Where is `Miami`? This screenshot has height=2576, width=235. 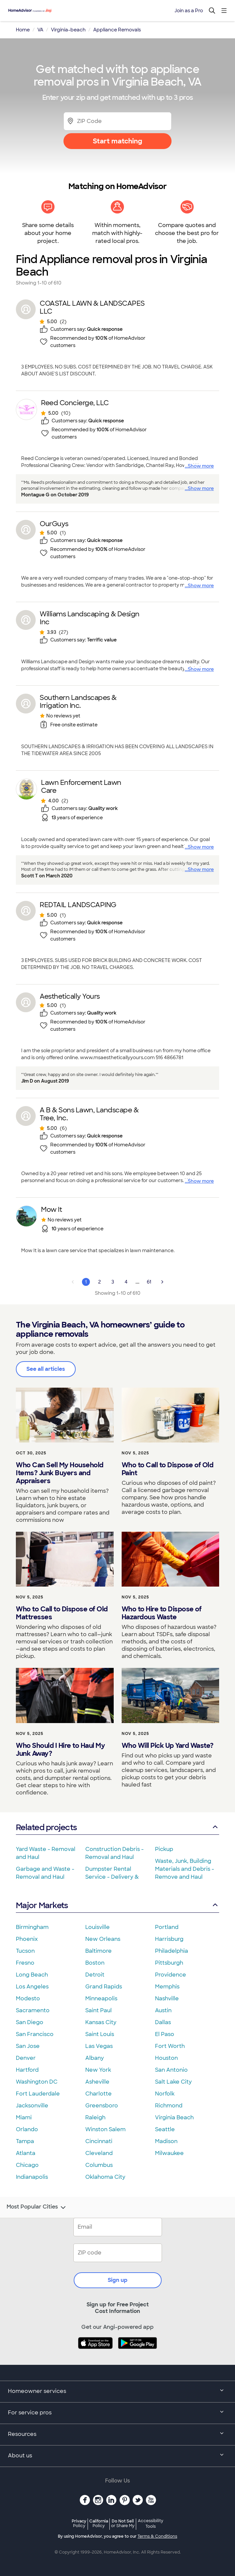 Miami is located at coordinates (24, 2117).